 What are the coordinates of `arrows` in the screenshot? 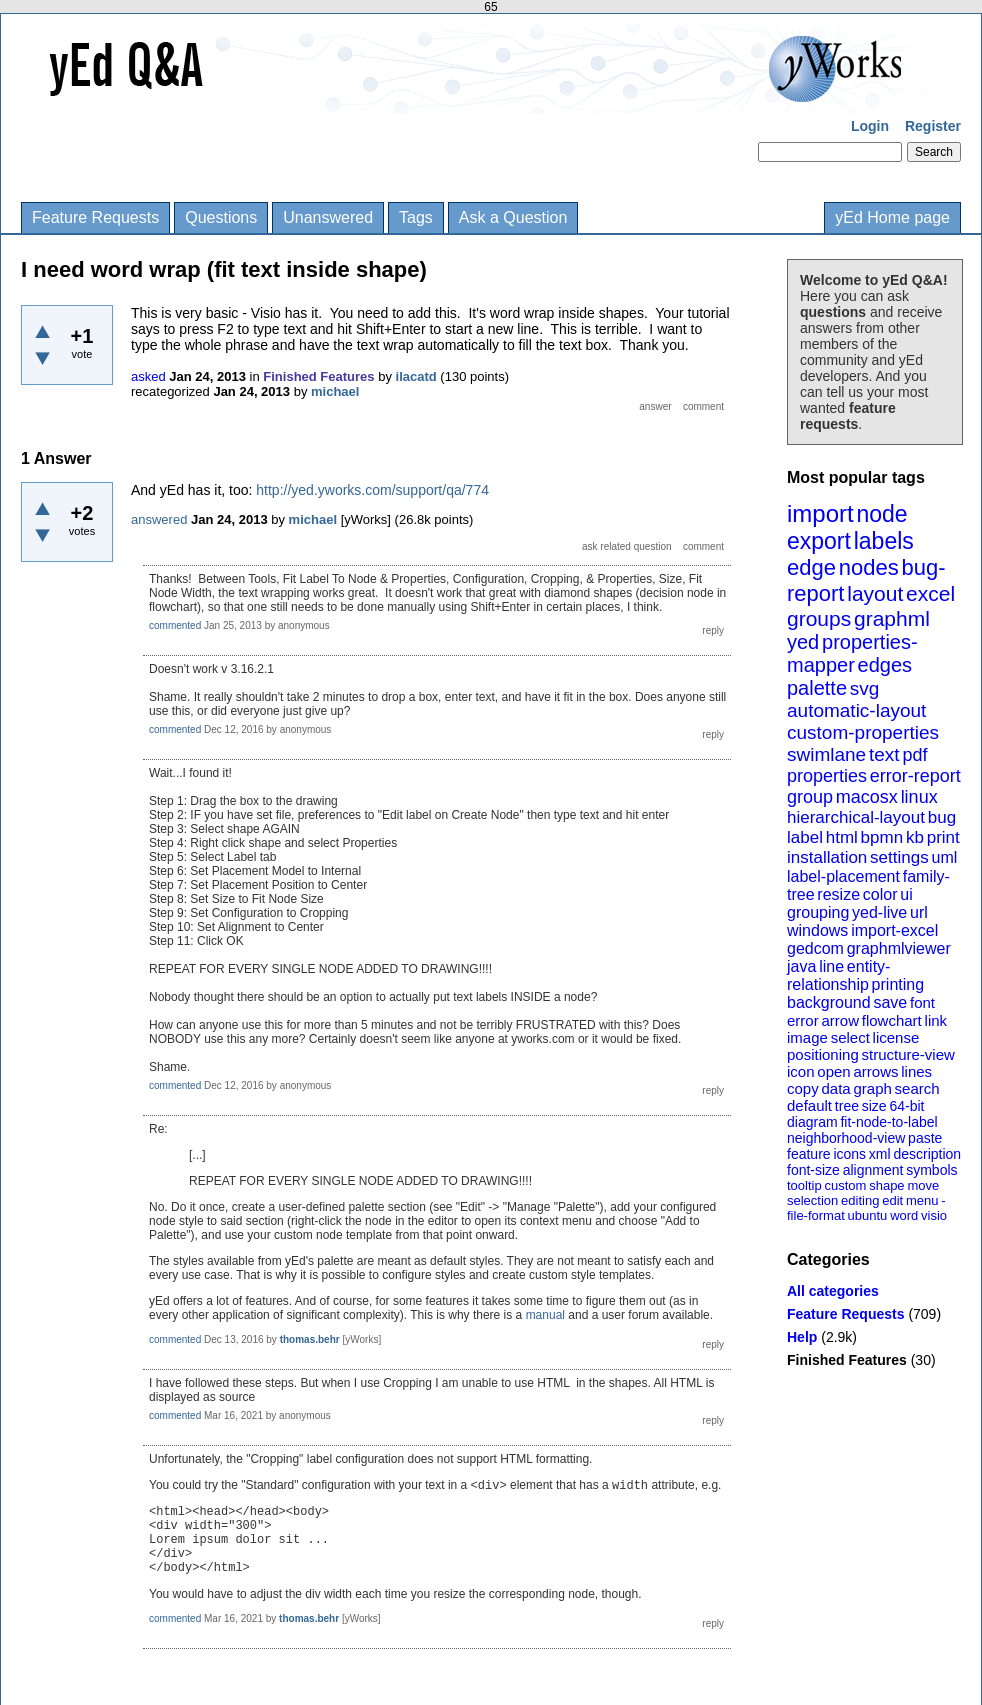 It's located at (875, 1071).